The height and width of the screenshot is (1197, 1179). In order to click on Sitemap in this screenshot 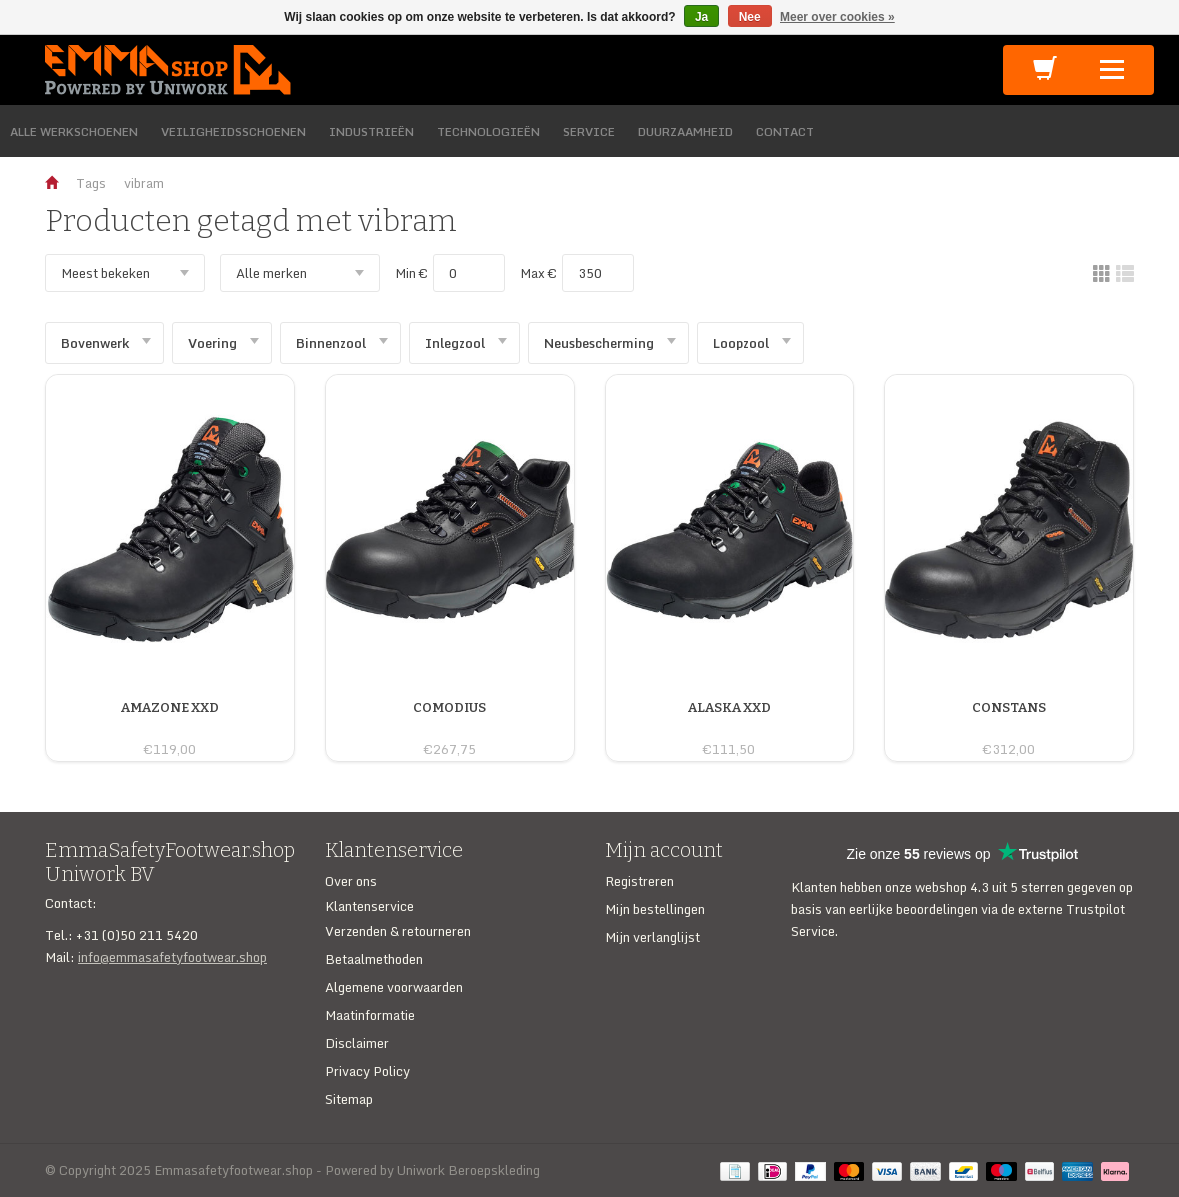, I will do `click(349, 1099)`.